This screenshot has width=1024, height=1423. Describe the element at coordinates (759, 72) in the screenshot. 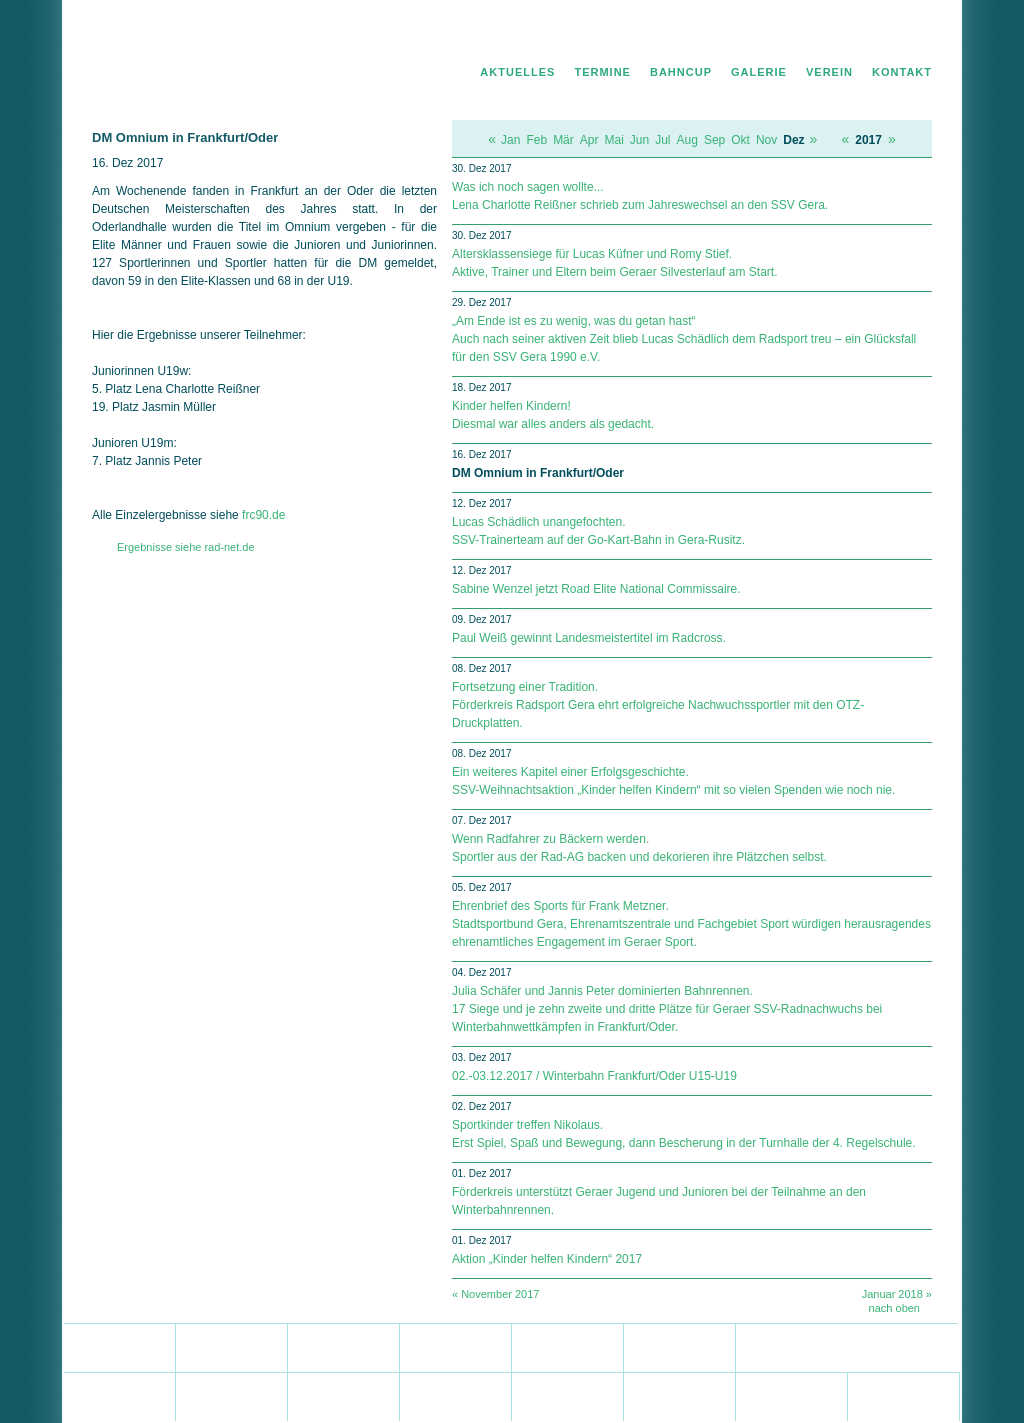

I see `Galerie` at that location.